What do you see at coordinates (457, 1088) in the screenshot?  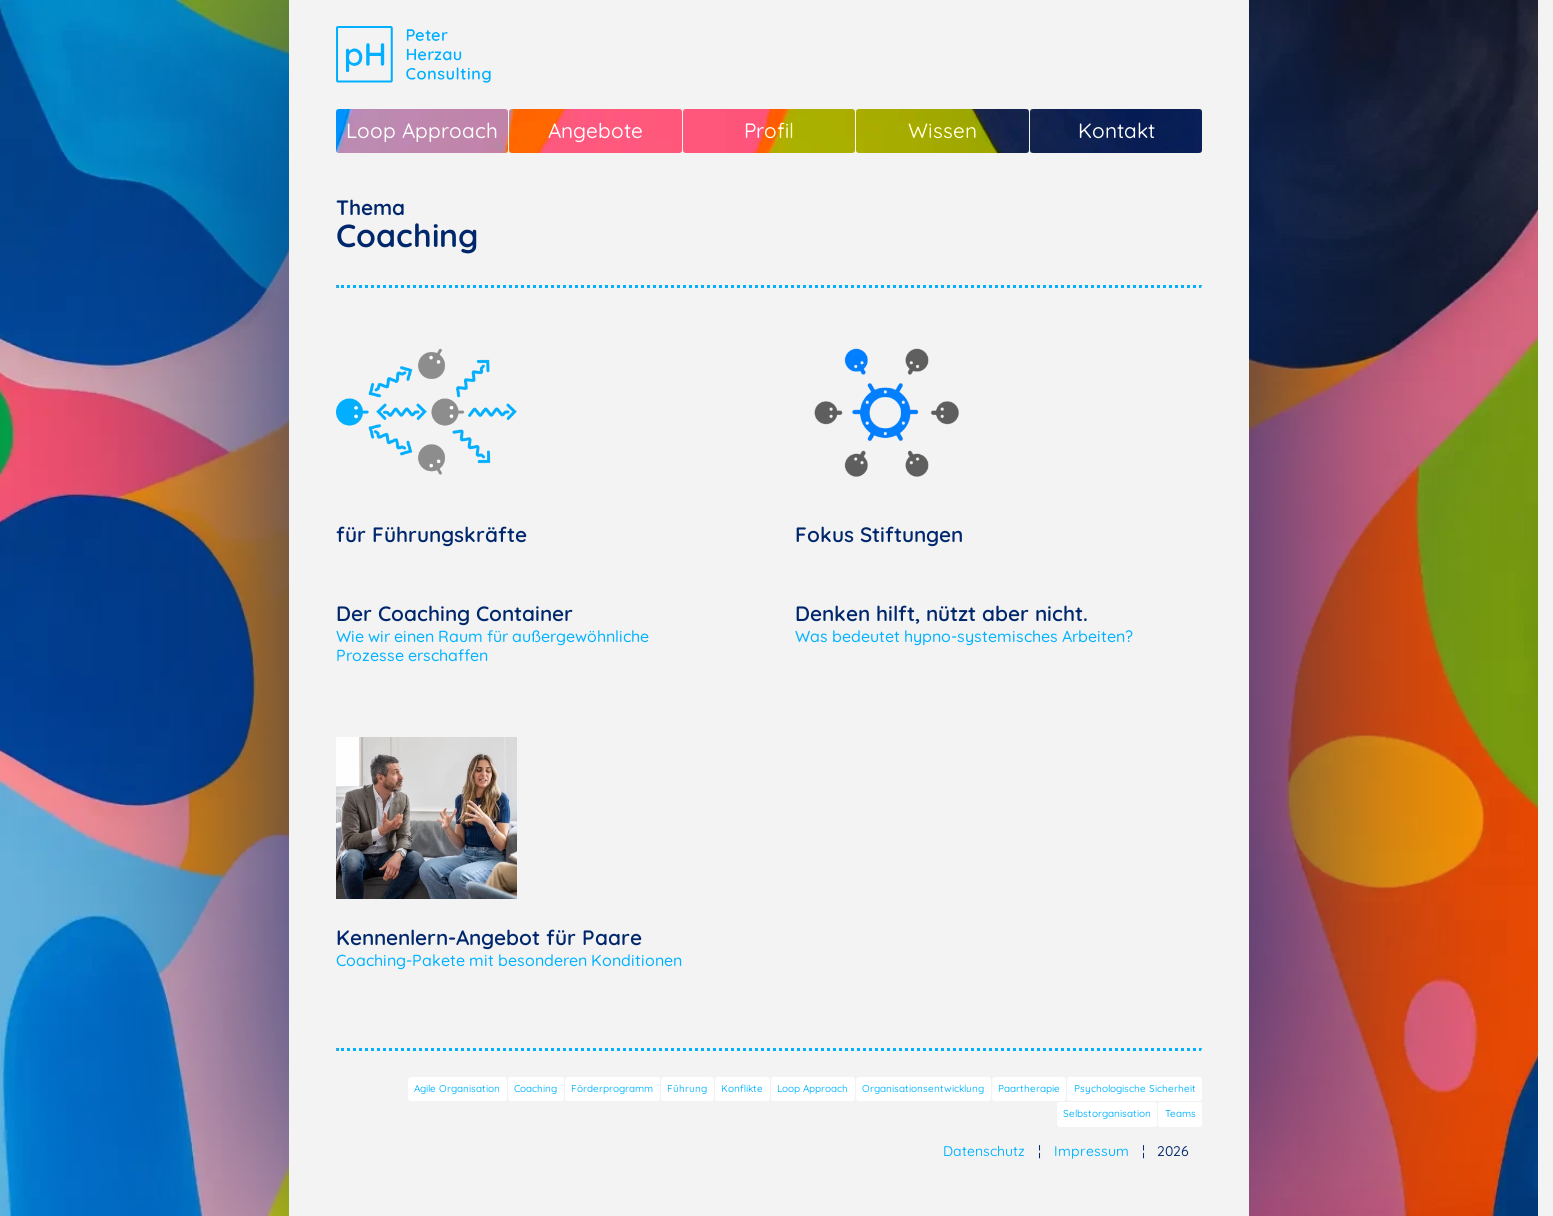 I see `Agile Organisation` at bounding box center [457, 1088].